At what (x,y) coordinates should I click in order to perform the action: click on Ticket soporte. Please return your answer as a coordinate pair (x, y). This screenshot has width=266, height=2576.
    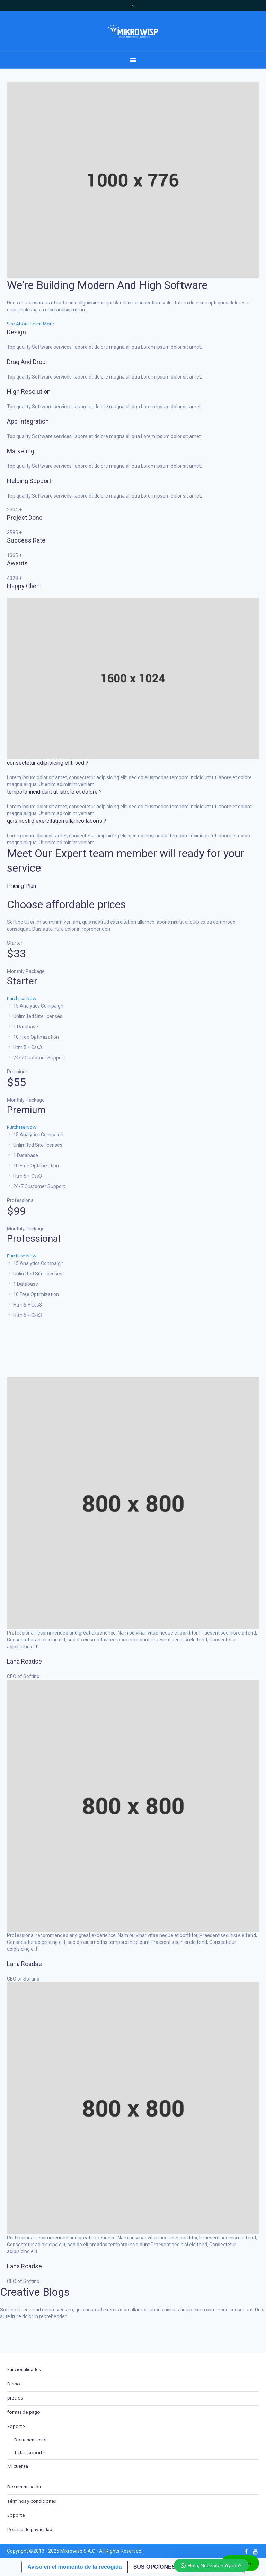
    Looking at the image, I should click on (29, 2453).